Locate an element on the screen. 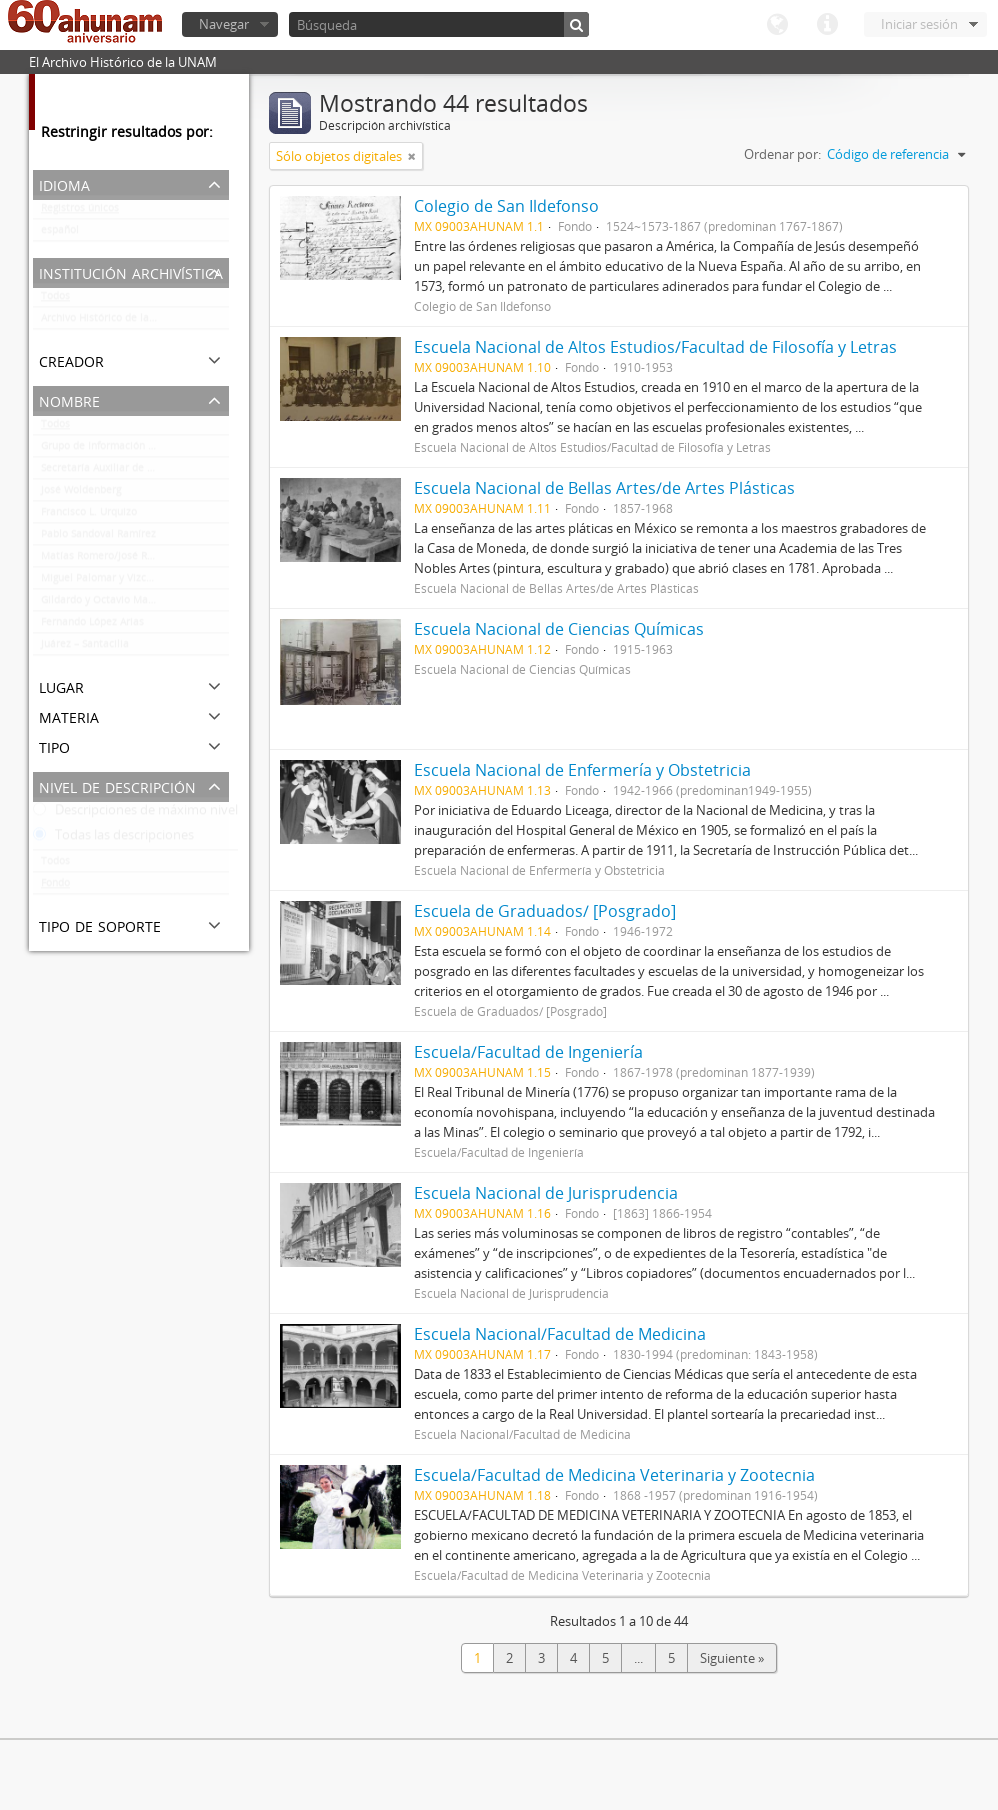 The image size is (998, 1810). Iniciar sesión is located at coordinates (919, 24).